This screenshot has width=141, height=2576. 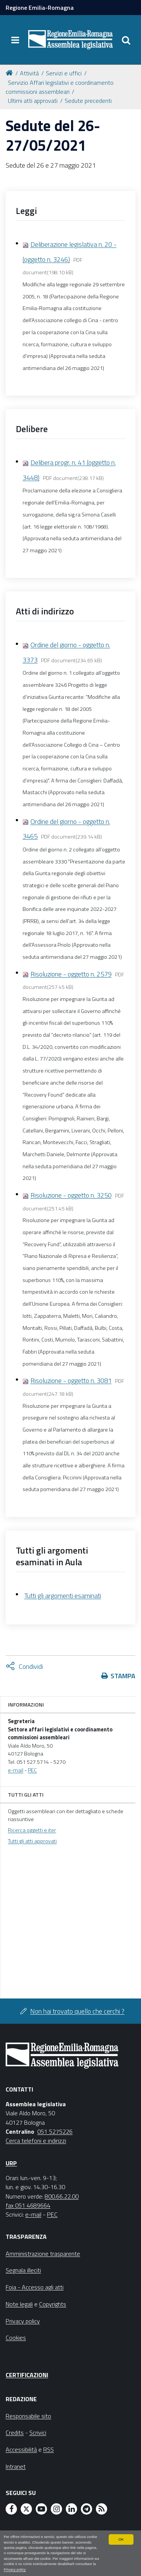 I want to click on Accessibilità, so click(x=21, y=2449).